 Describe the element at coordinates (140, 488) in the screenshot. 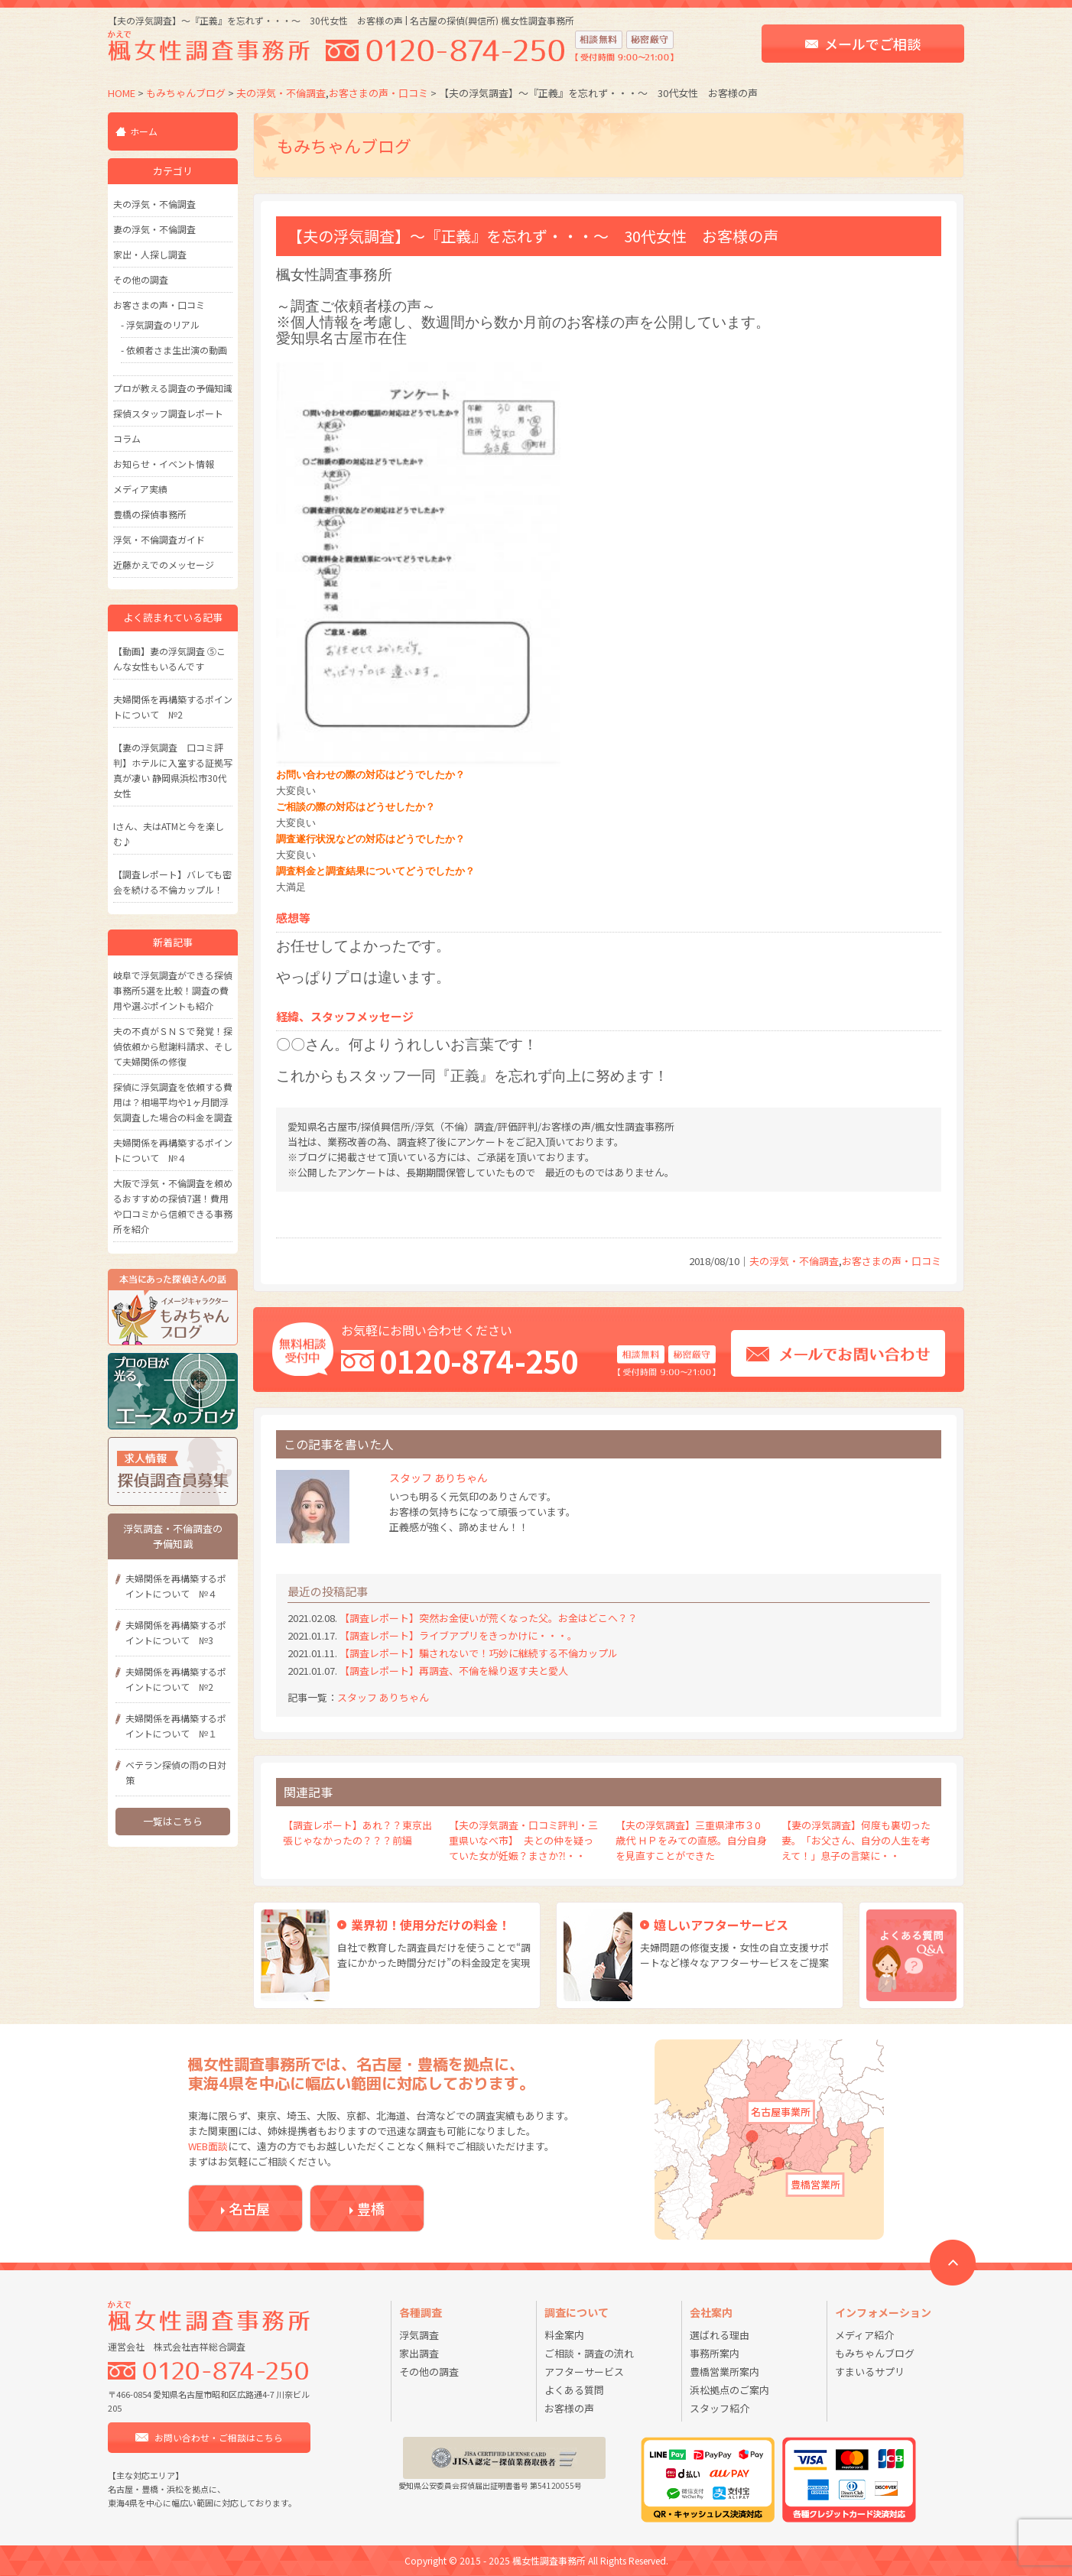

I see `メディア実績` at that location.